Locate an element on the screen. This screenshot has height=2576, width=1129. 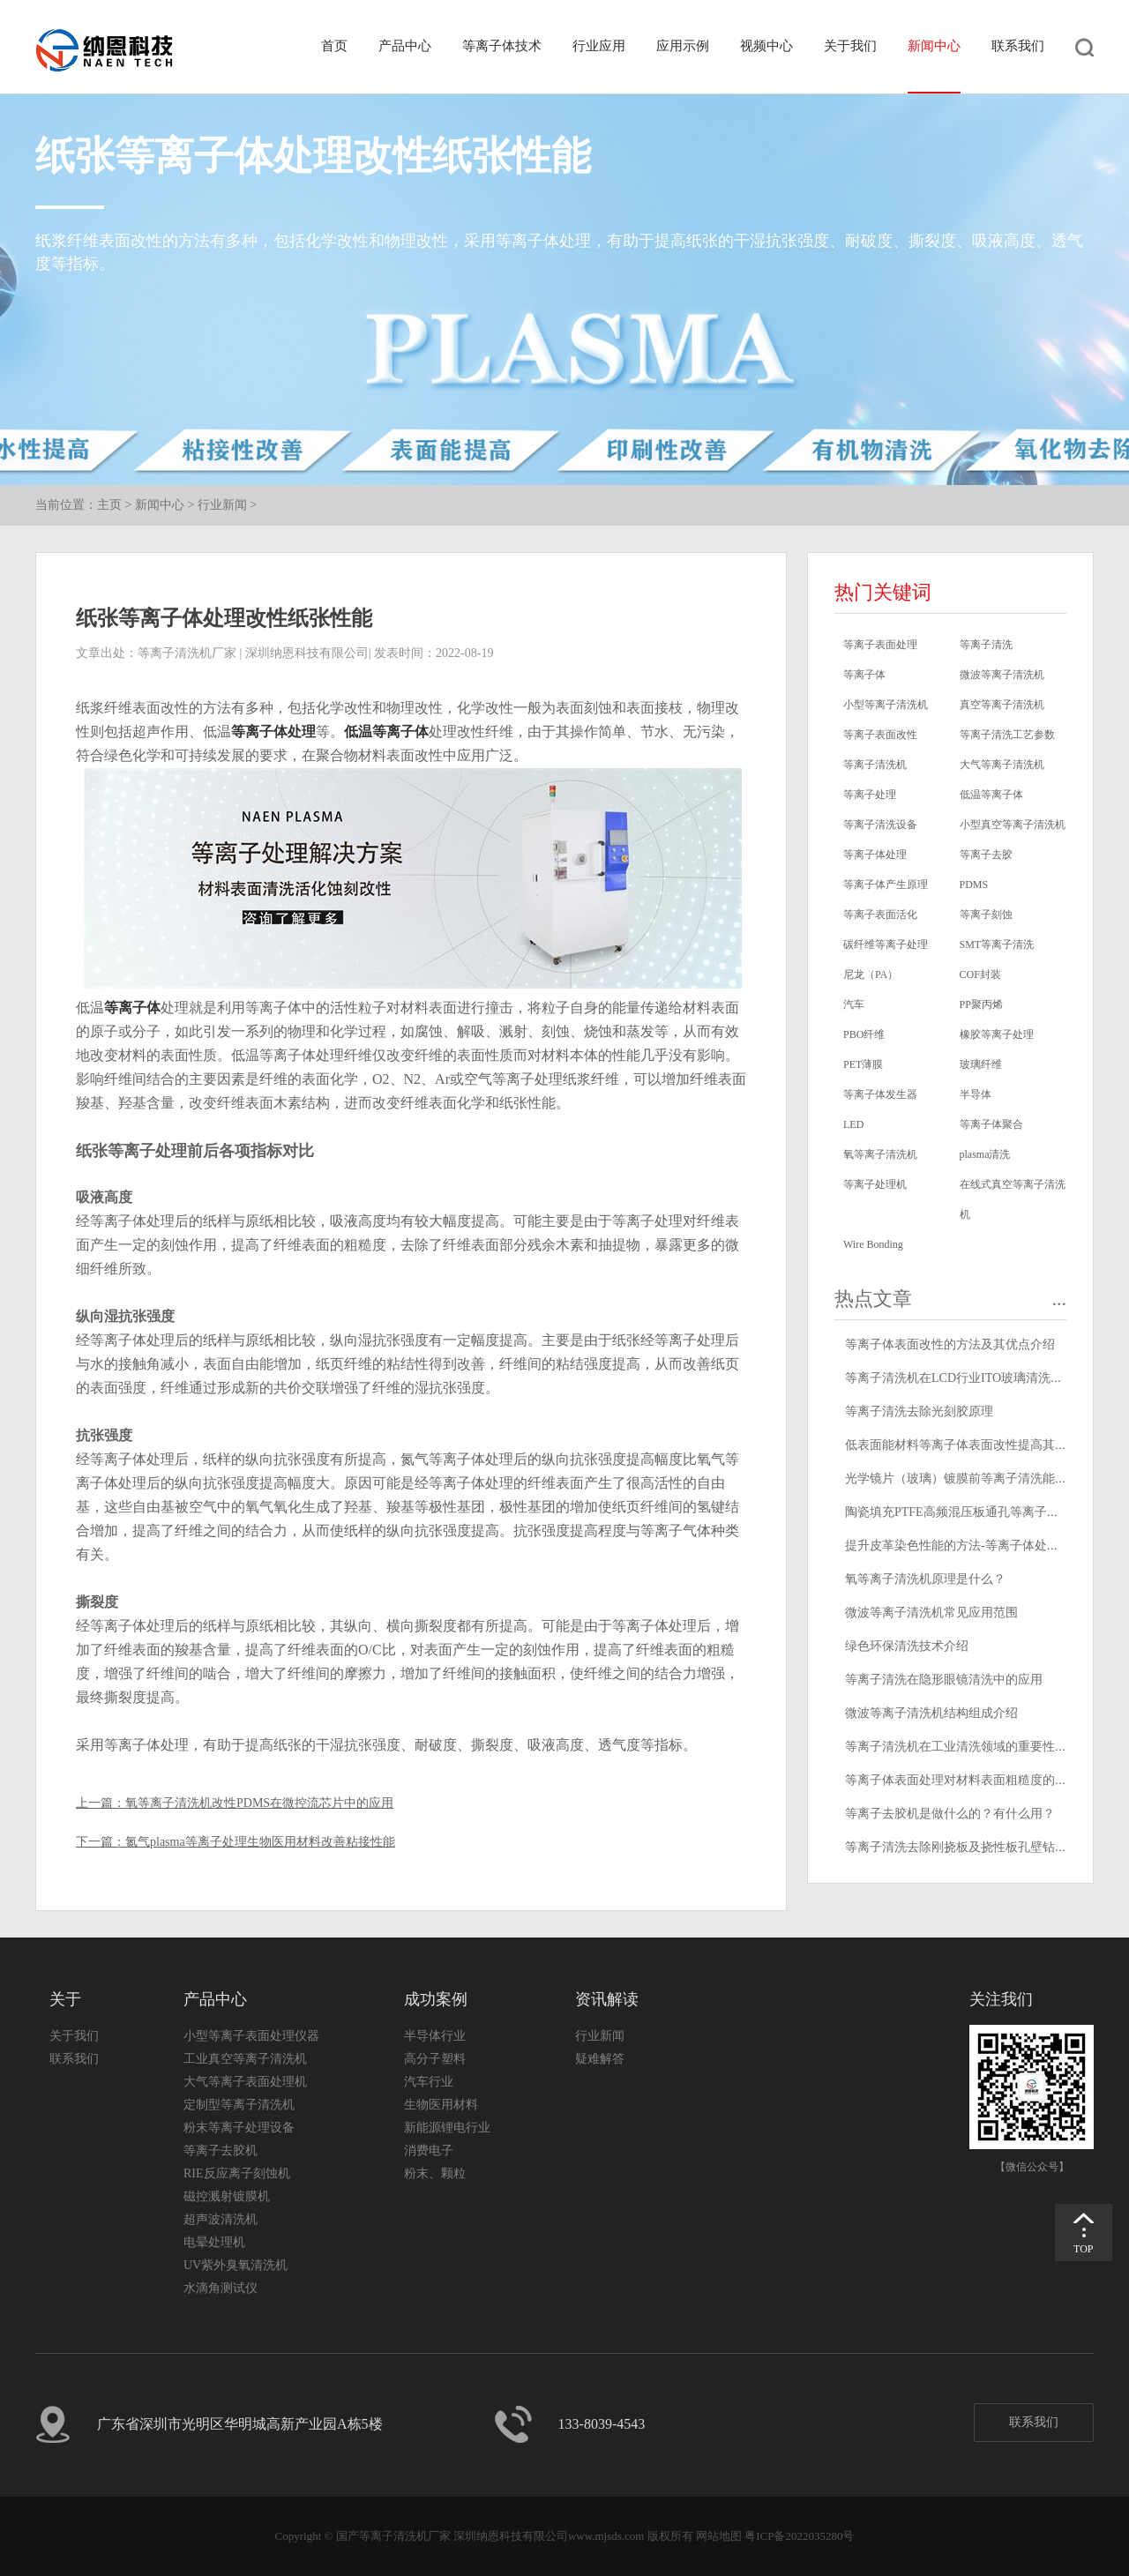
... is located at coordinates (1059, 1299).